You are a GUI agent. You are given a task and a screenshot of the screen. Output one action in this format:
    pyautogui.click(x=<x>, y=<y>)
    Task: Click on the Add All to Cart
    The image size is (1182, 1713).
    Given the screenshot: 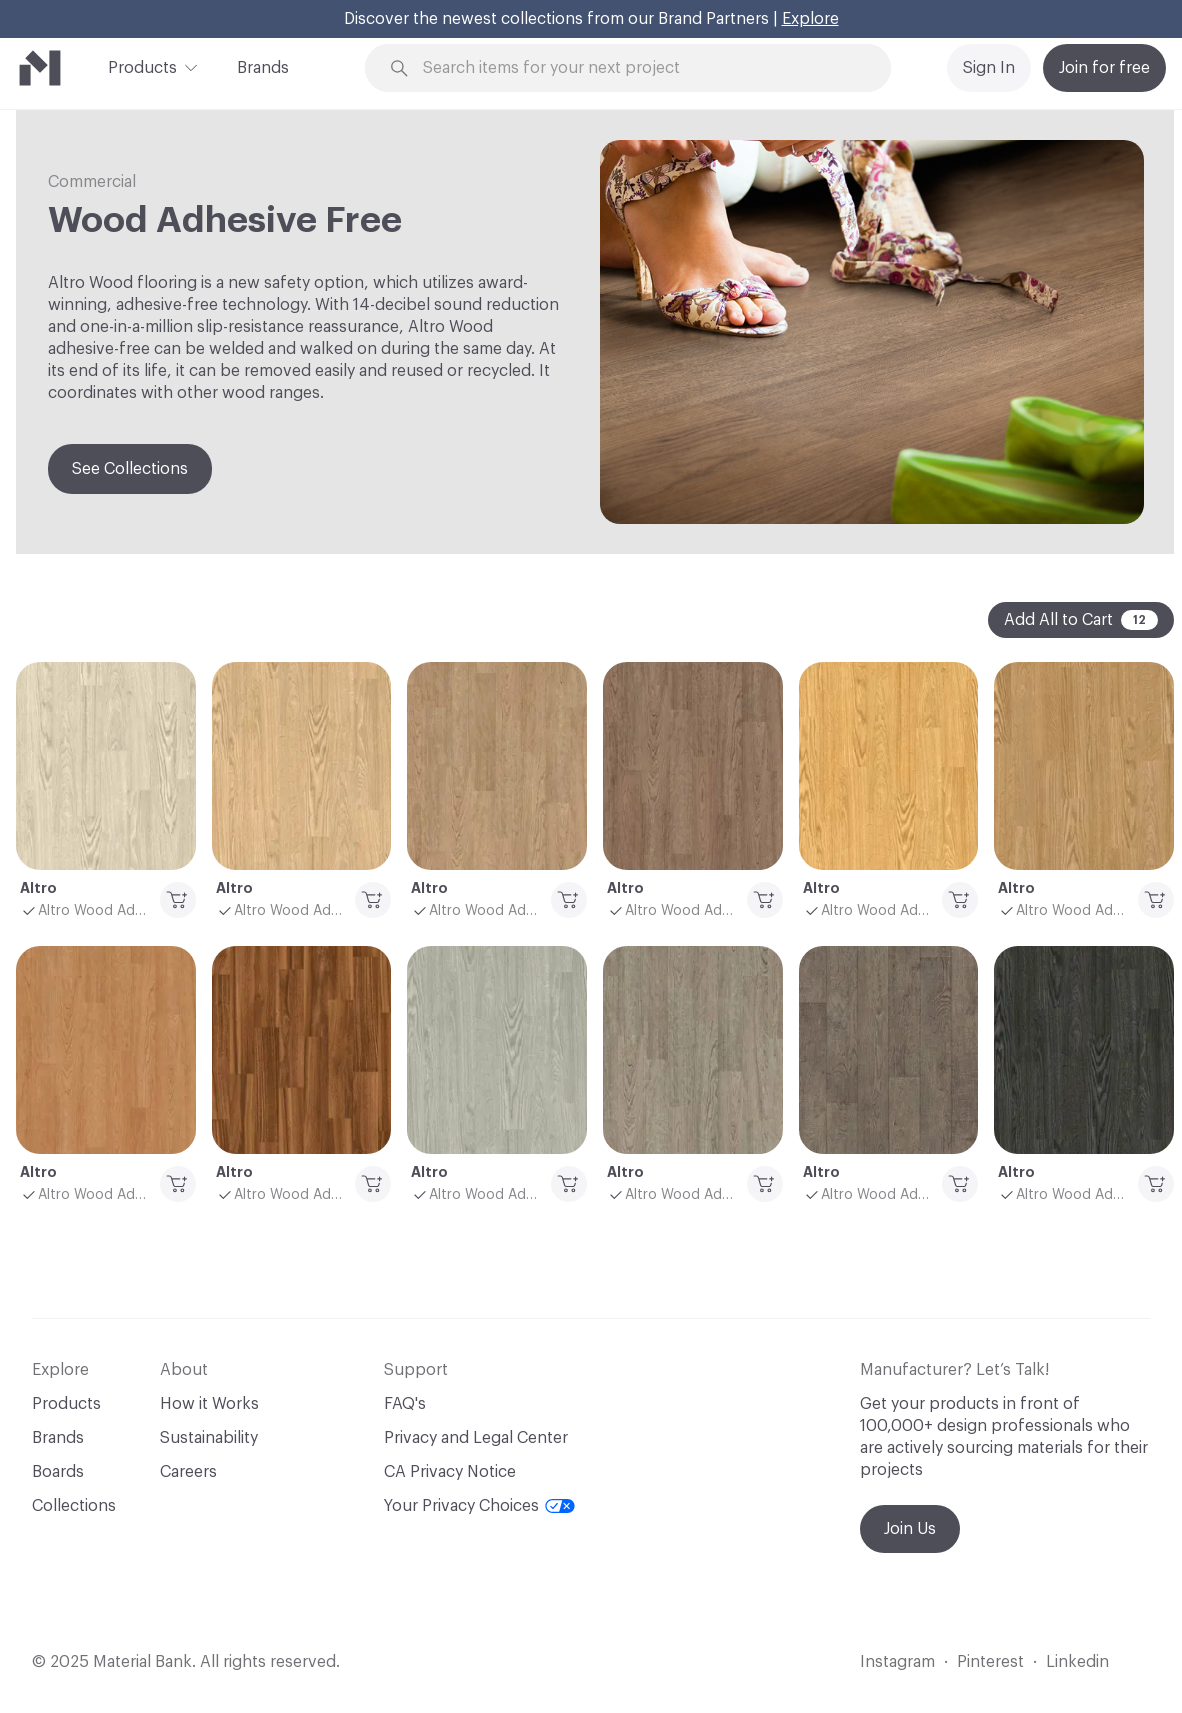 What is the action you would take?
    pyautogui.click(x=1081, y=620)
    